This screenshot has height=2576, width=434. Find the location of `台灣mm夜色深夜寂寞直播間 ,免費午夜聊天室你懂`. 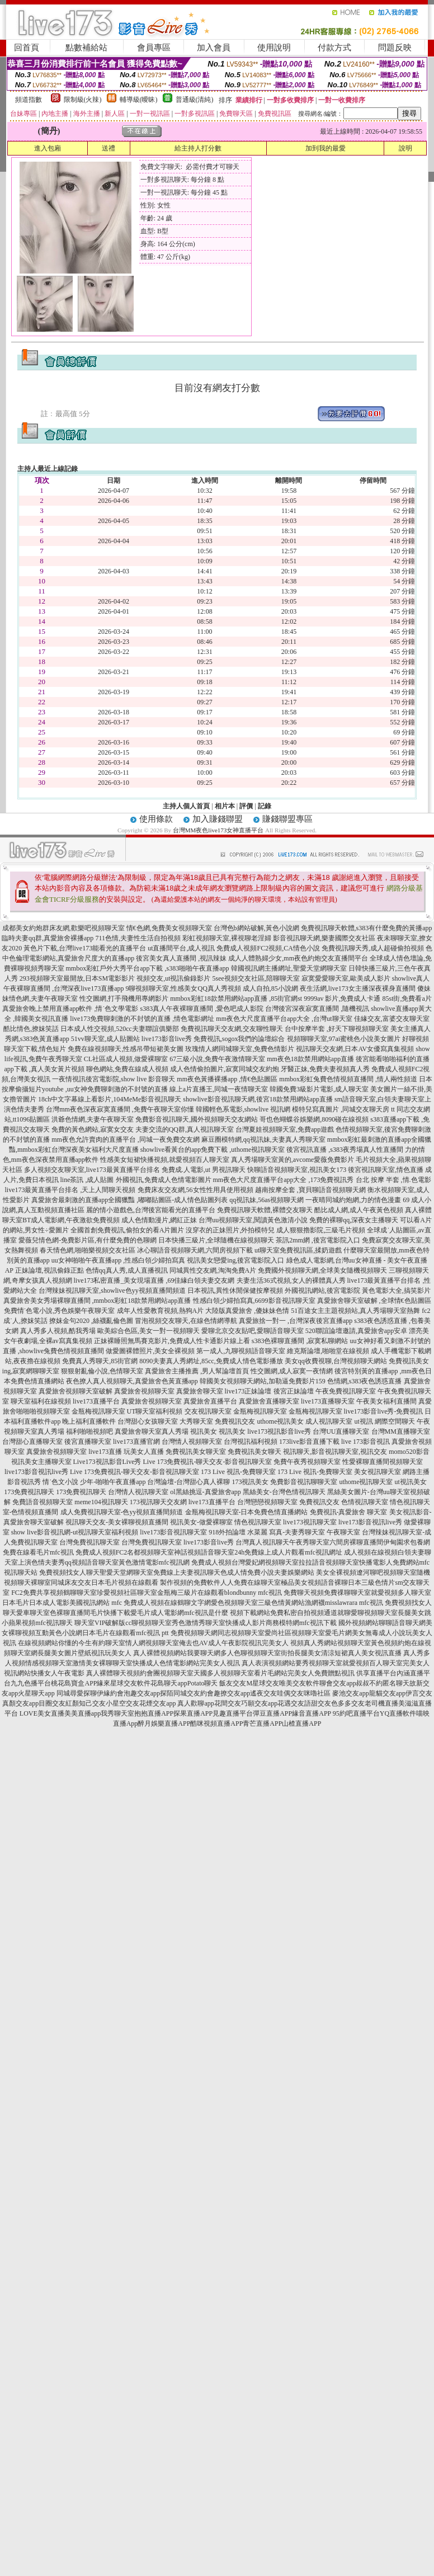

台灣mm夜色深夜寂寞直播間 ,免費午夜聊天室你懂 is located at coordinates (120, 1109).